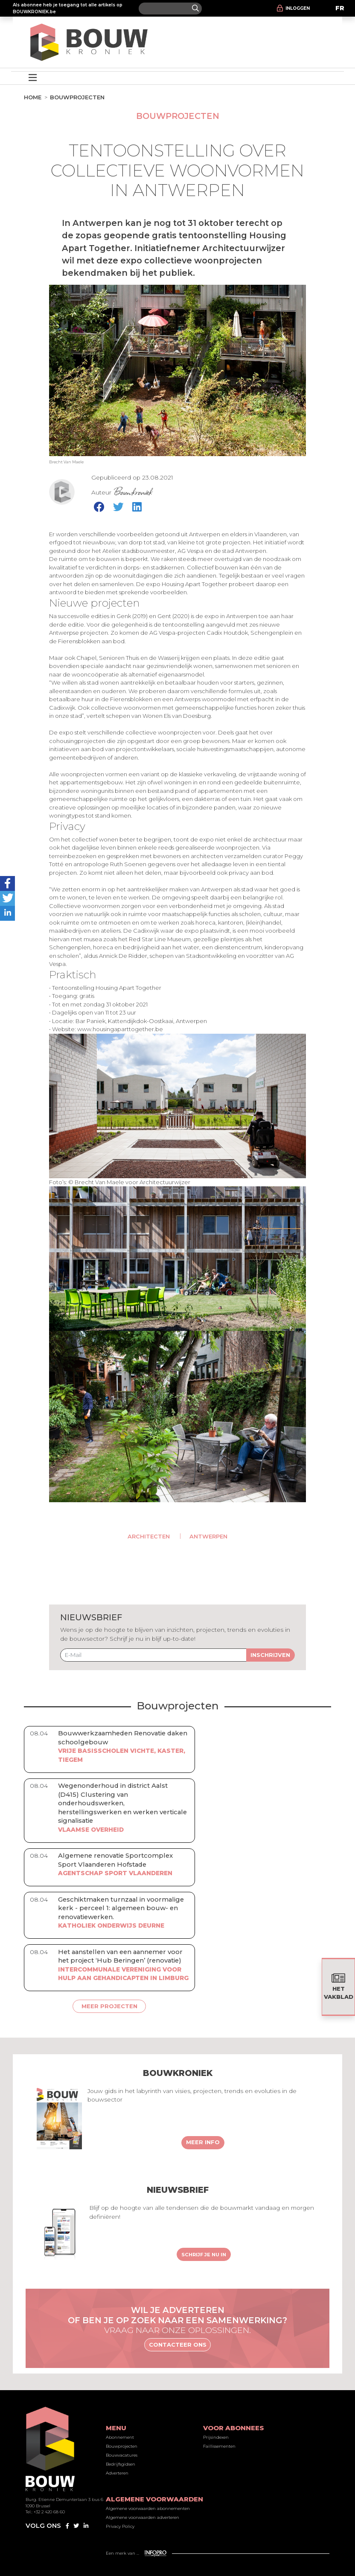  I want to click on Prijsindexen, so click(216, 2437).